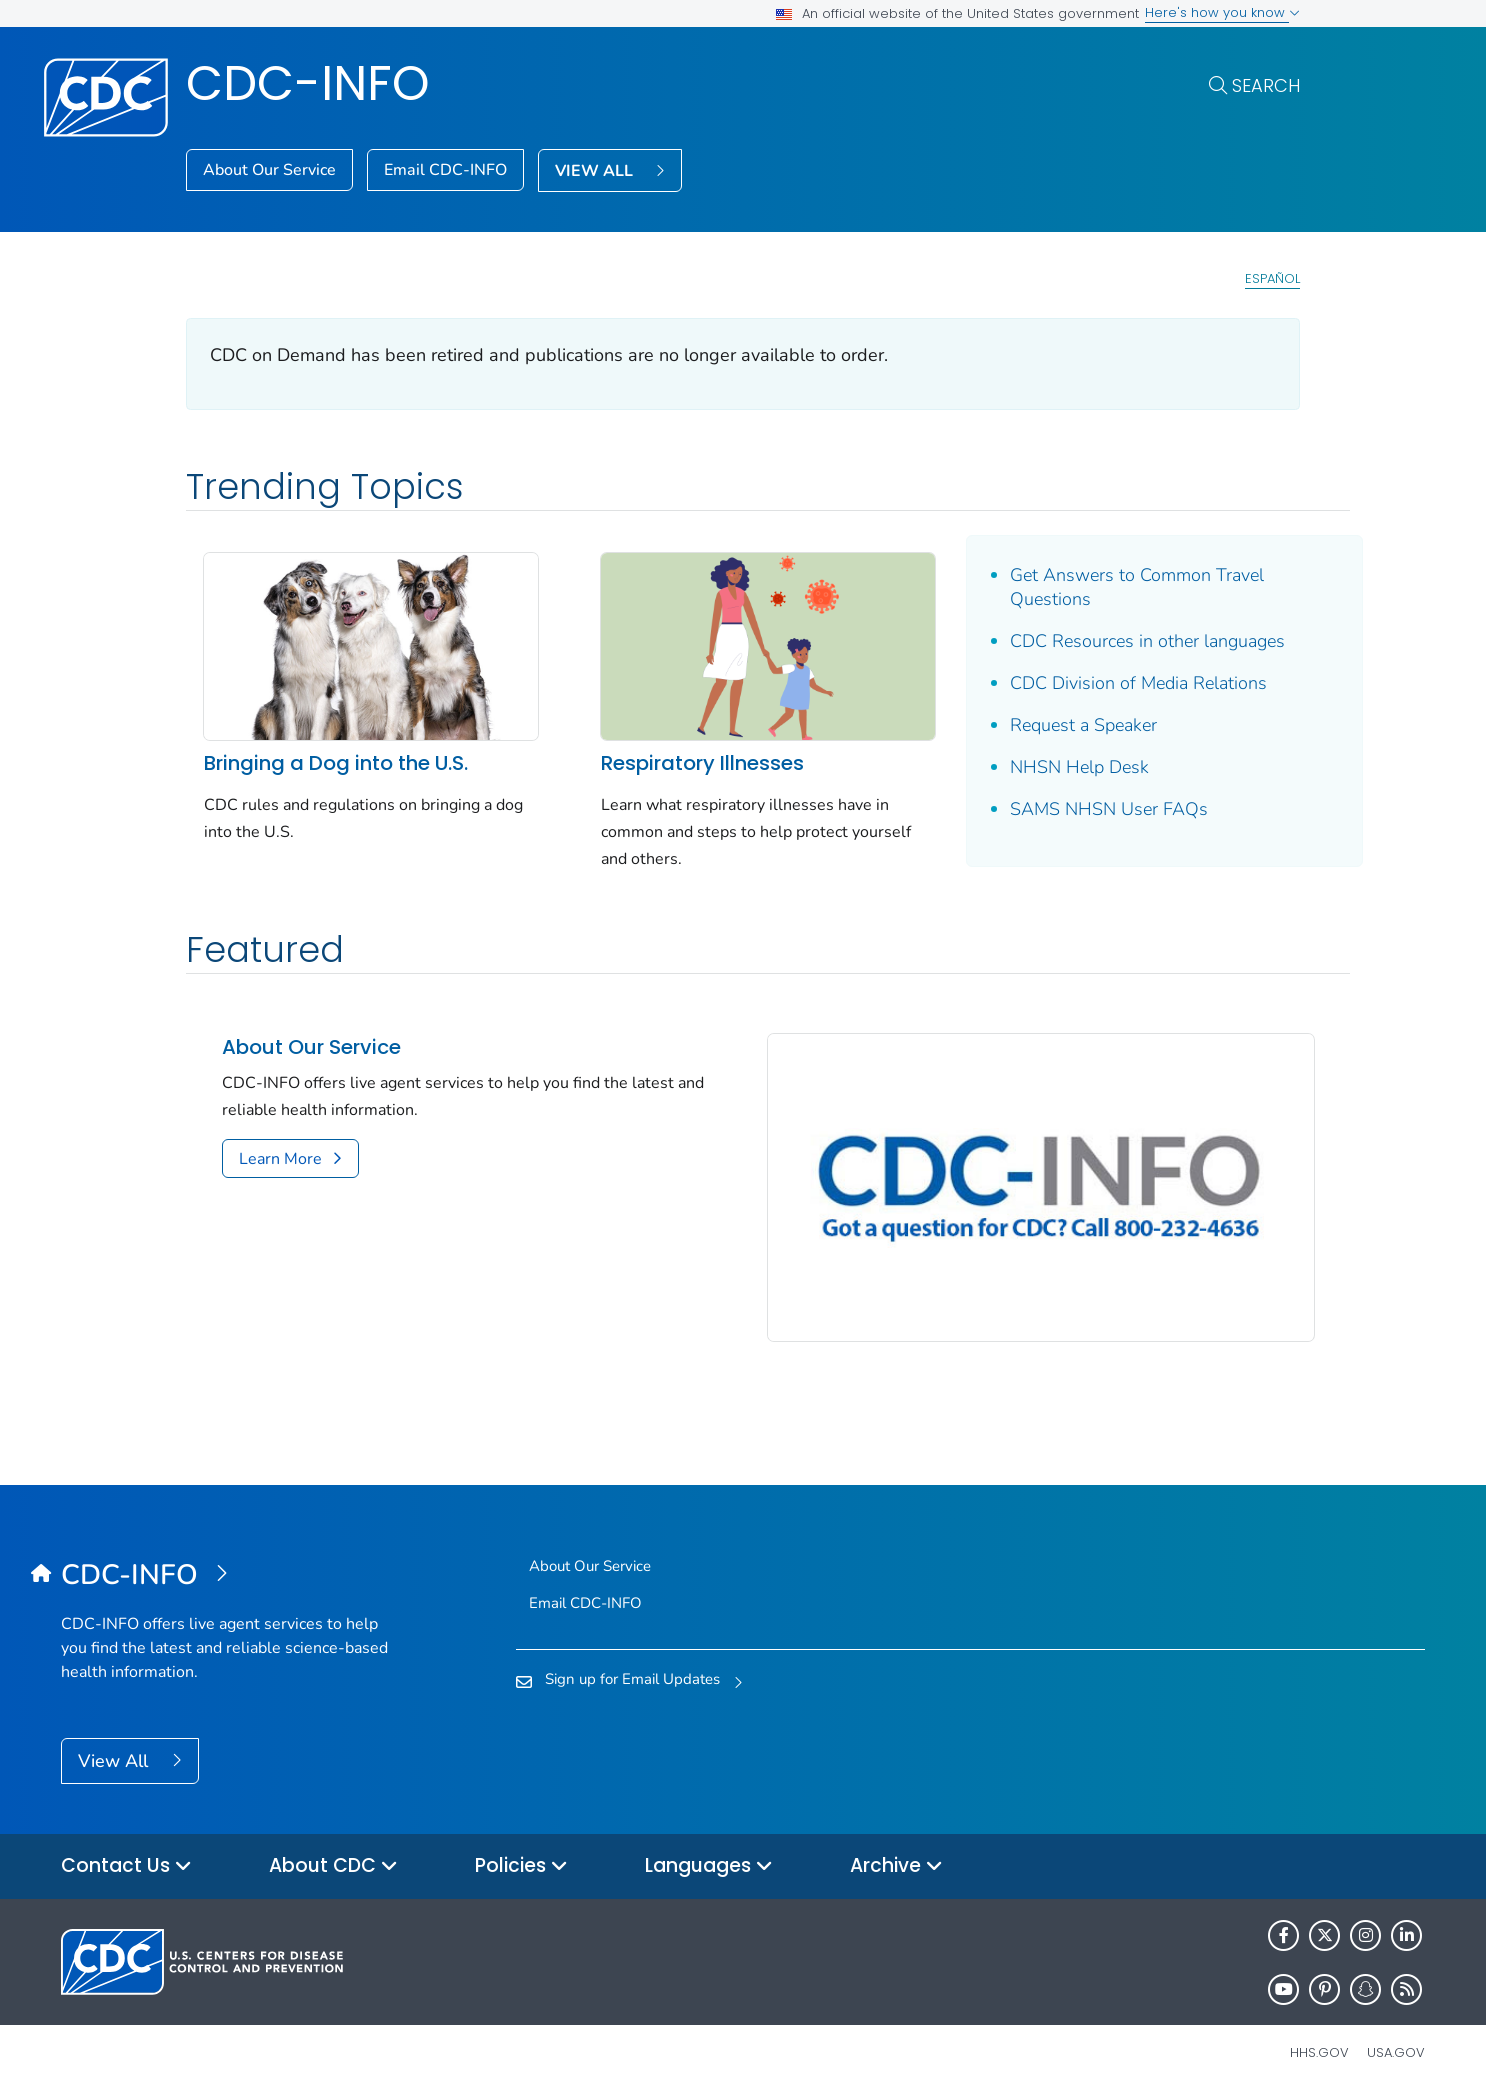  I want to click on Español, so click(1272, 278).